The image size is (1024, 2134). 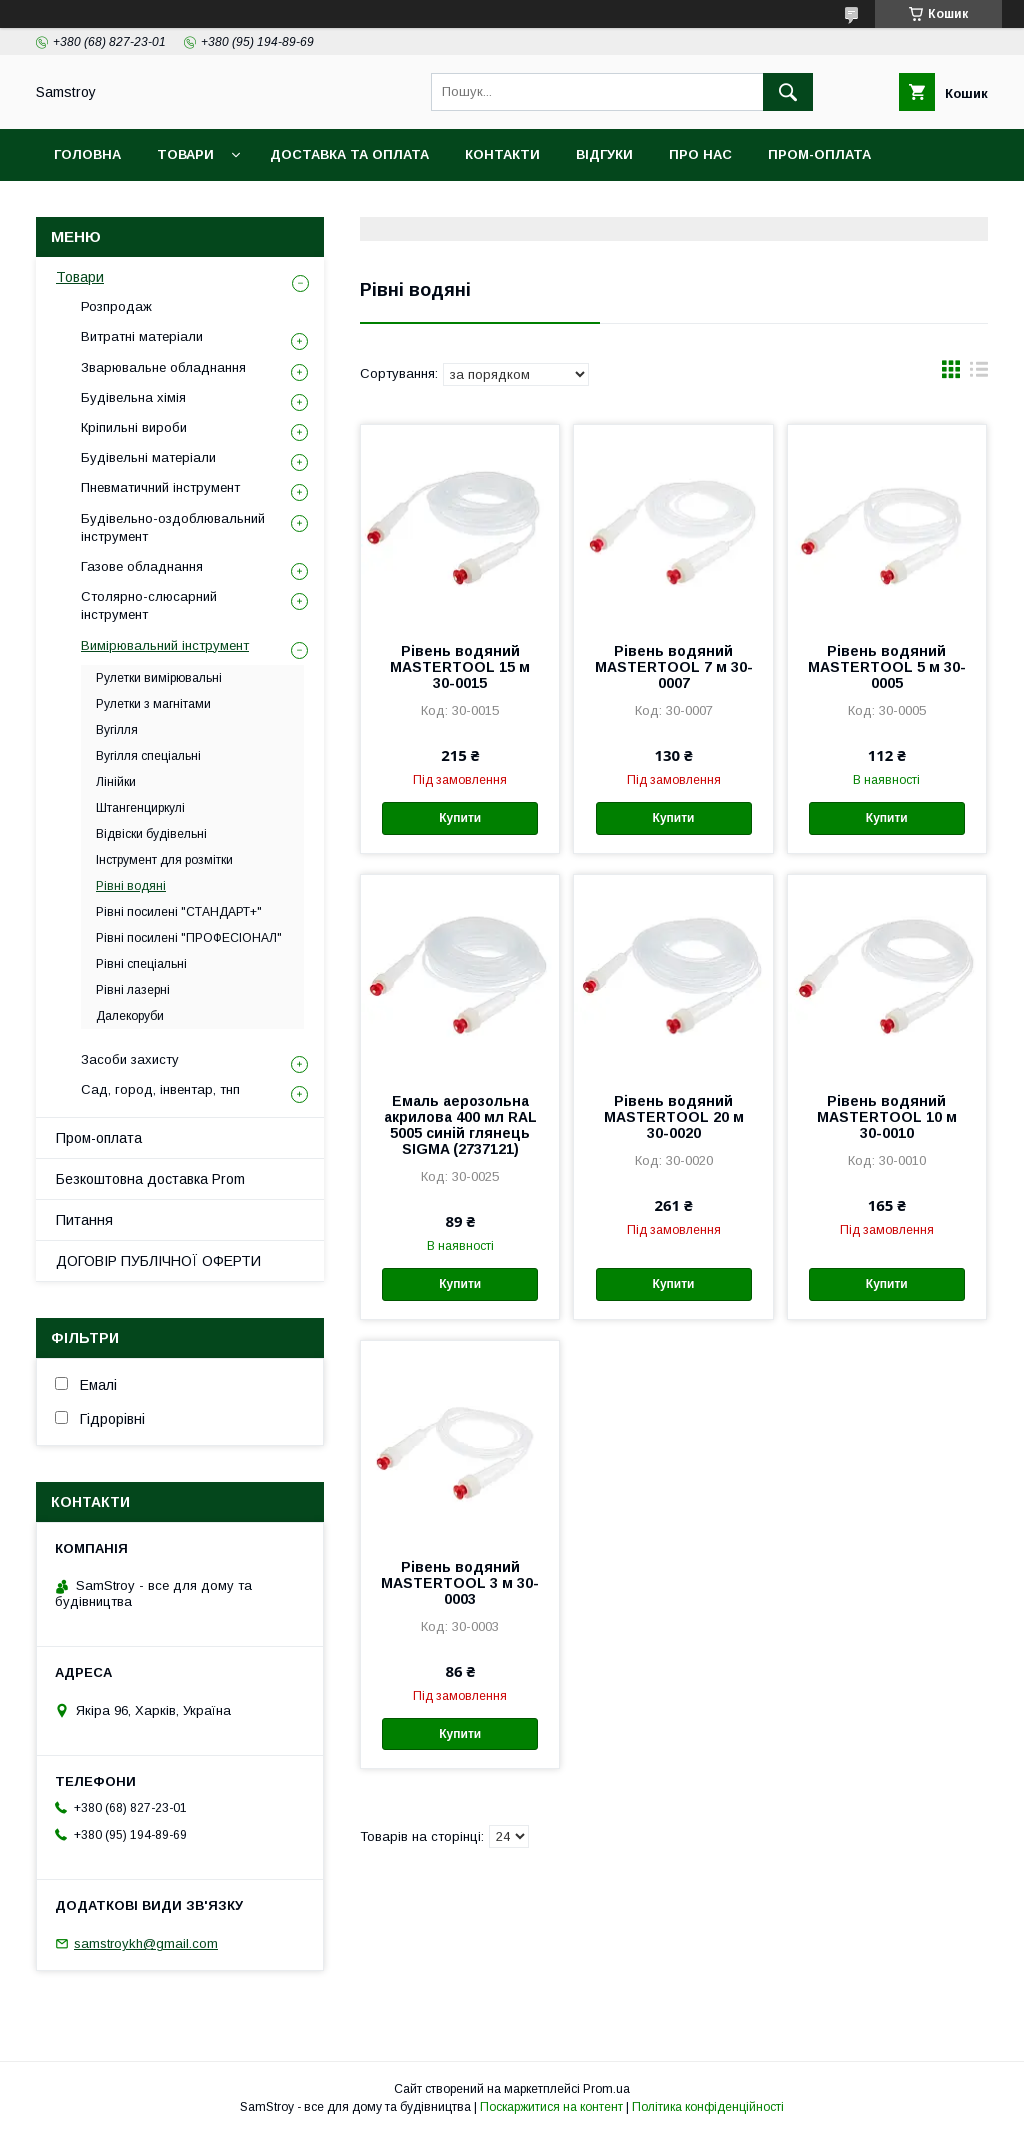 What do you see at coordinates (87, 154) in the screenshot?
I see `Головна` at bounding box center [87, 154].